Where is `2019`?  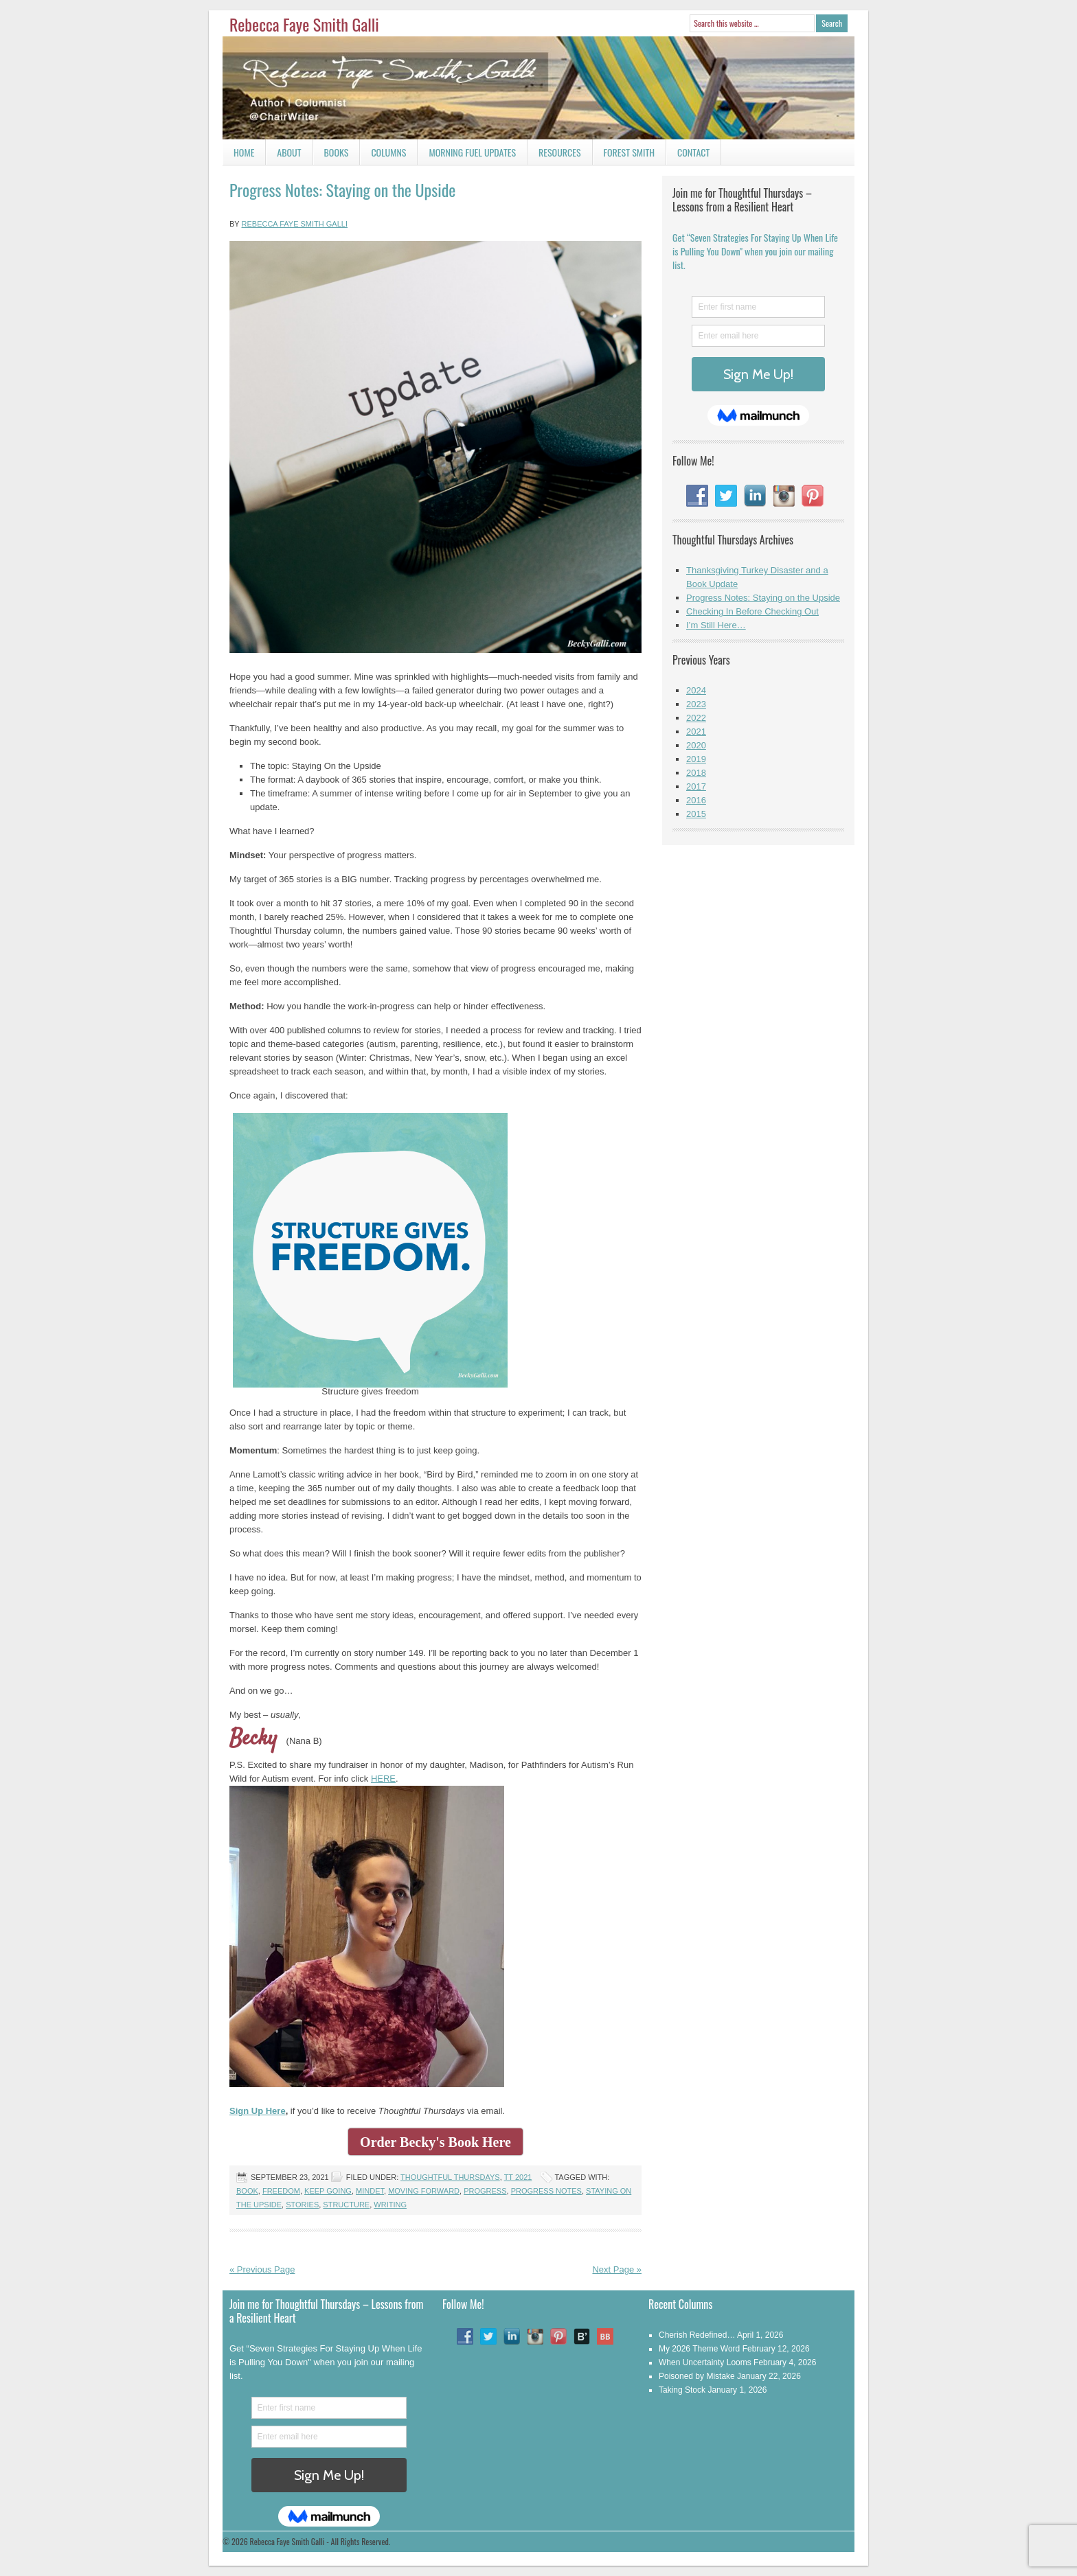
2019 is located at coordinates (696, 759).